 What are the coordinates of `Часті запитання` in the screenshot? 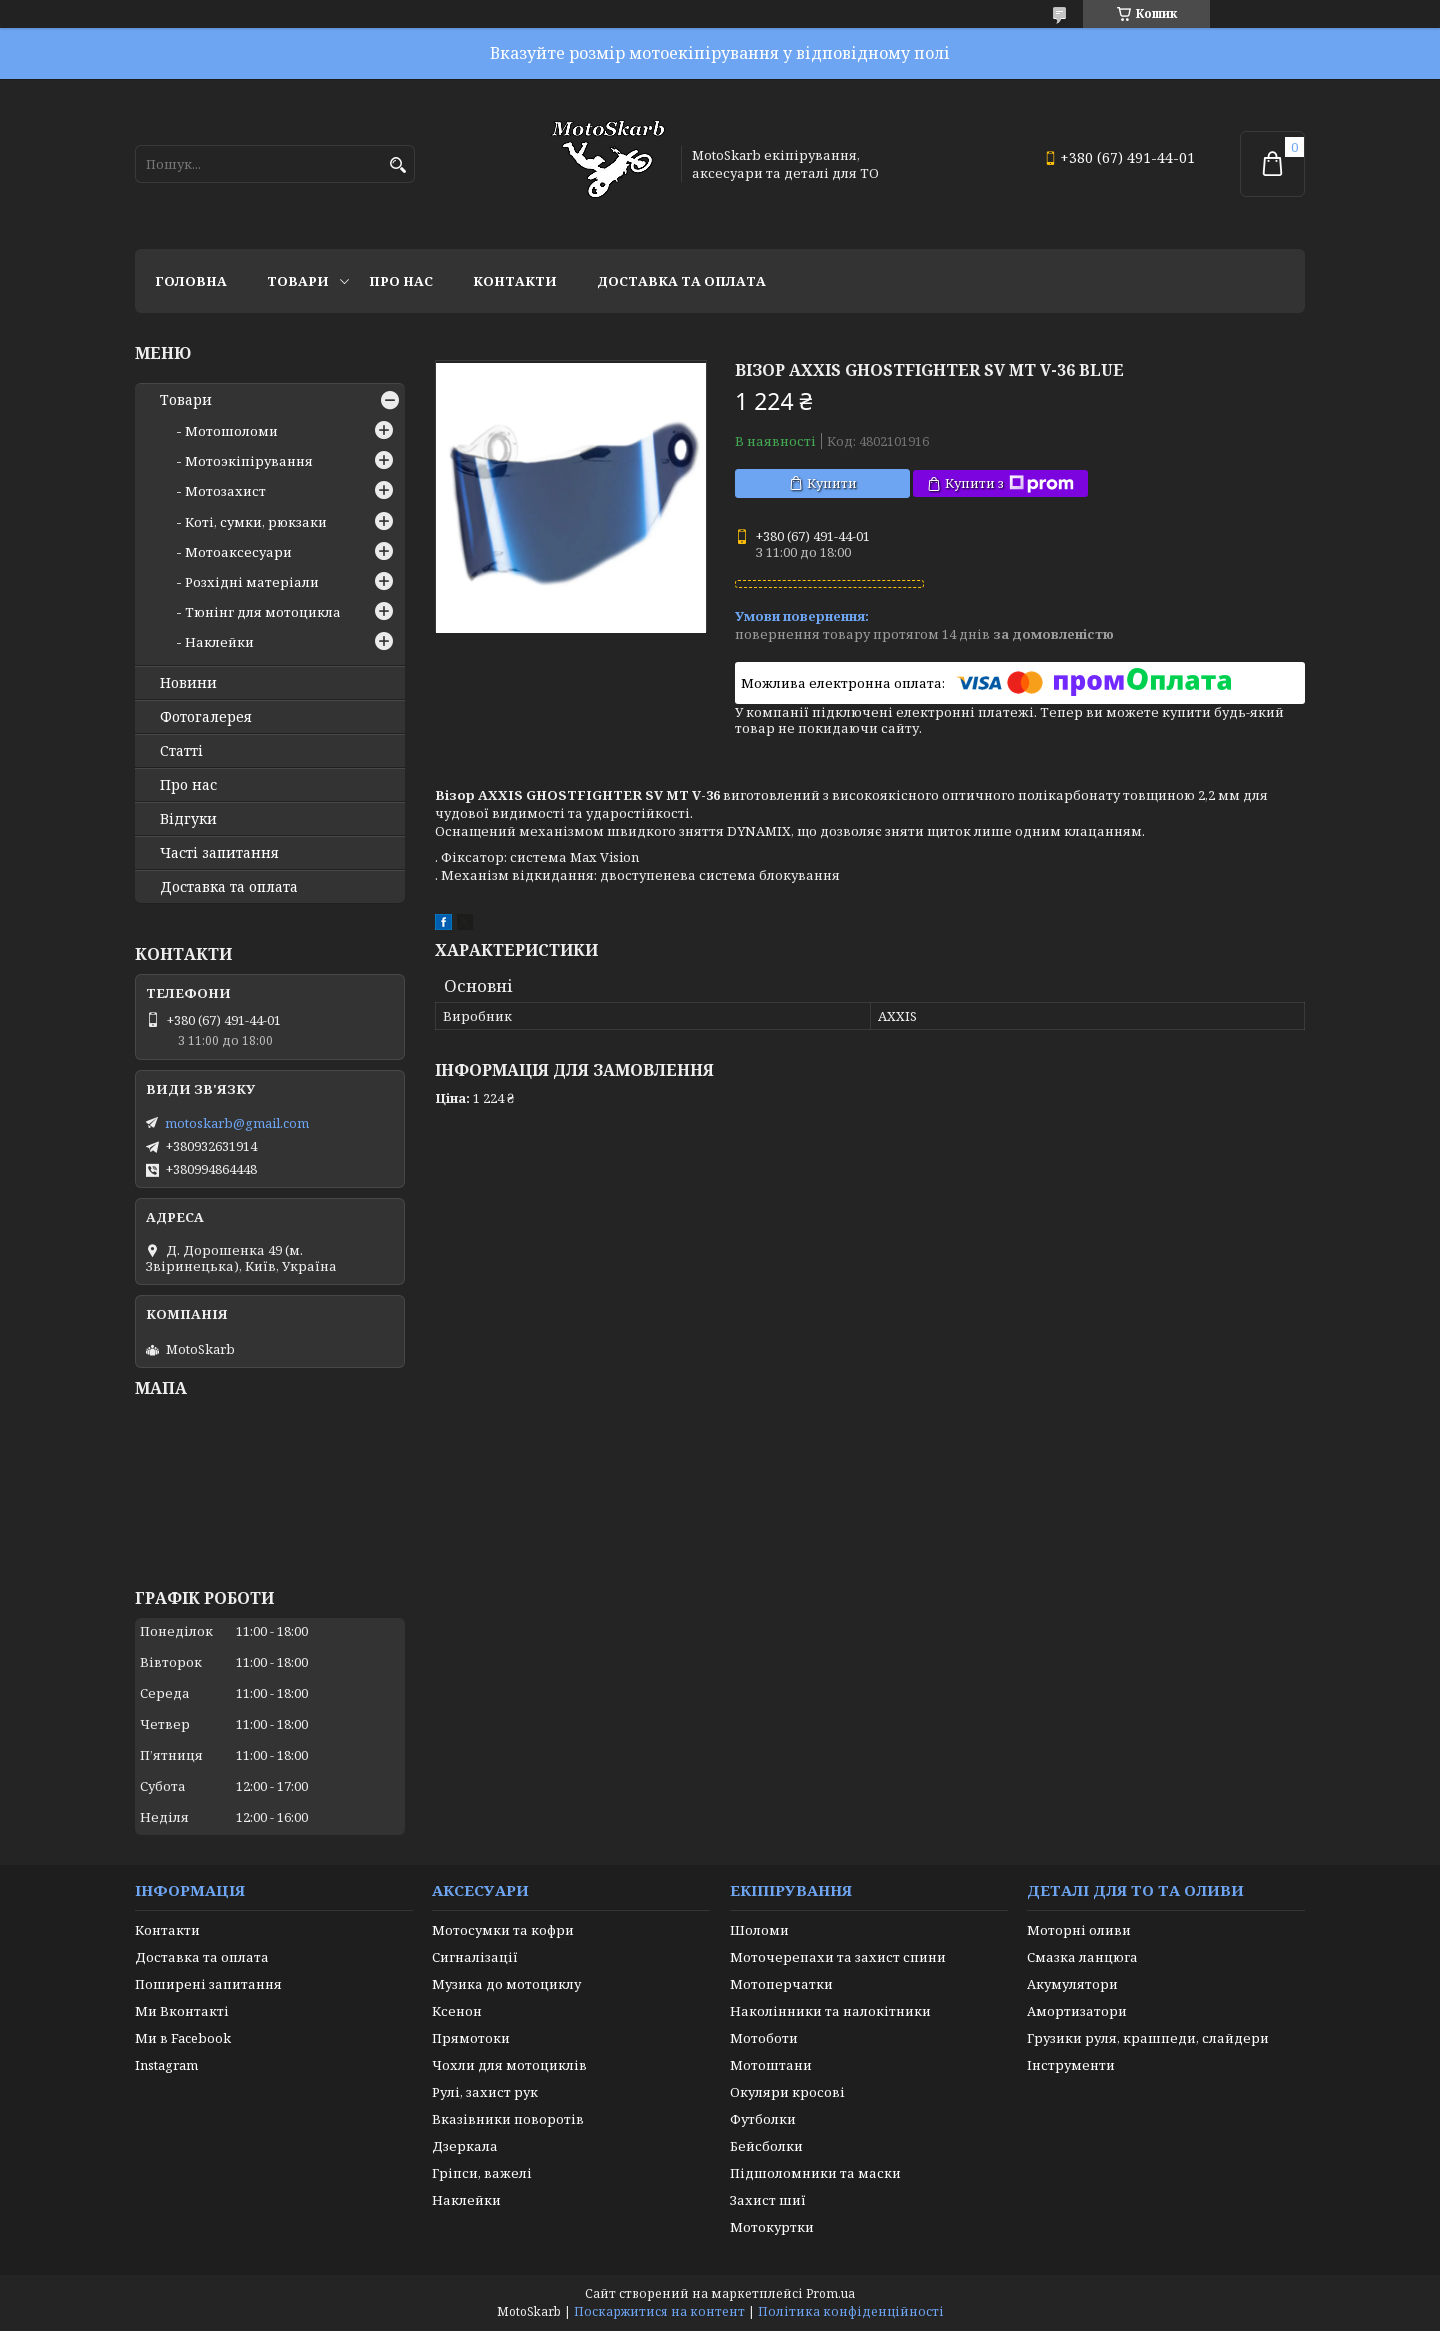 It's located at (219, 853).